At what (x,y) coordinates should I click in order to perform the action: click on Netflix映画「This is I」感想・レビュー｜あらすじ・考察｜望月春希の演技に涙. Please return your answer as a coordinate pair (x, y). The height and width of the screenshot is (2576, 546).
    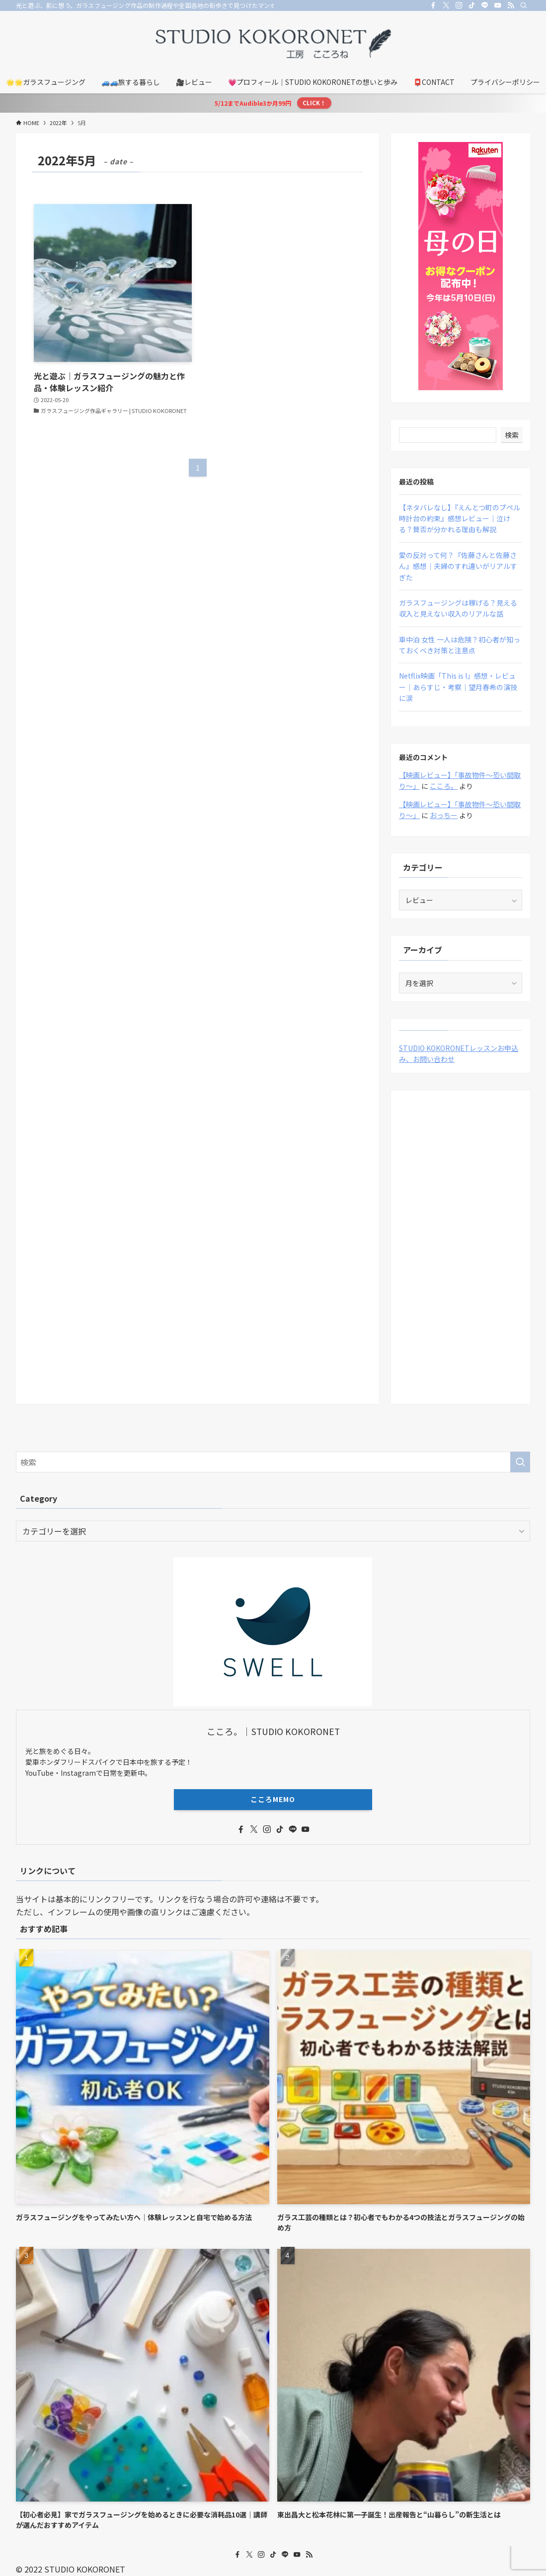
    Looking at the image, I should click on (458, 687).